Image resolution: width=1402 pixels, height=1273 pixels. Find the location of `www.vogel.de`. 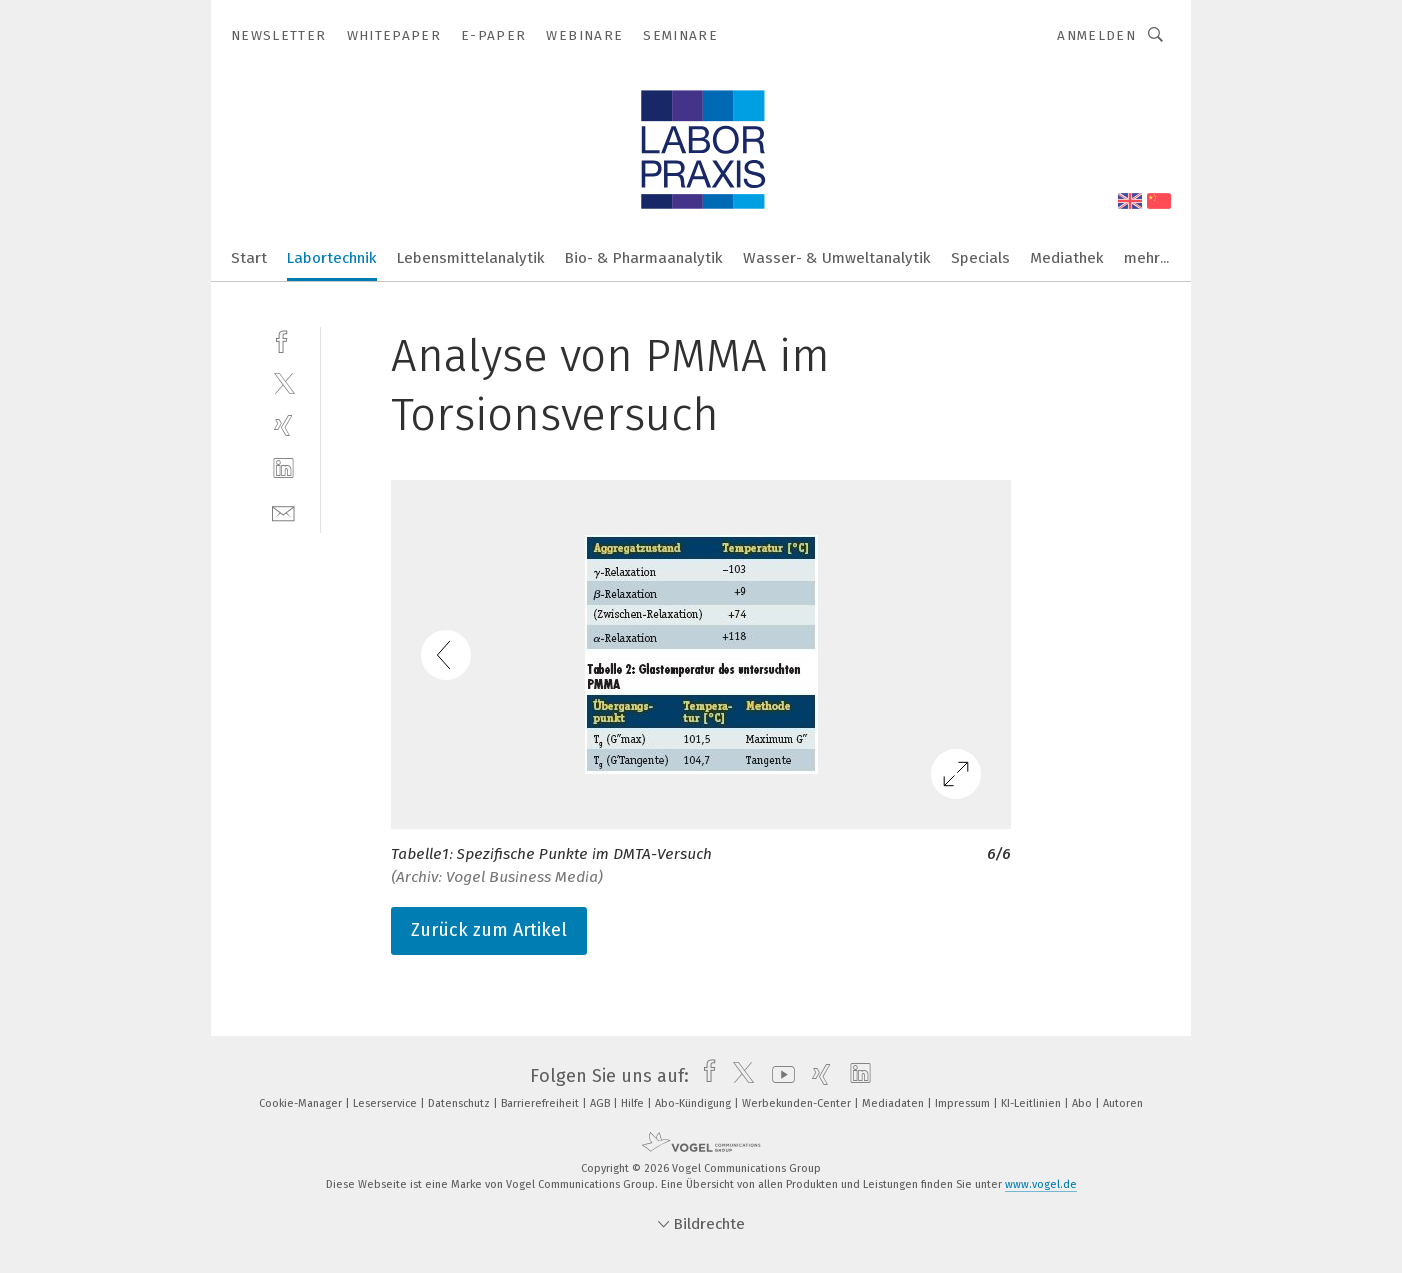

www.vogel.de is located at coordinates (1041, 1184).